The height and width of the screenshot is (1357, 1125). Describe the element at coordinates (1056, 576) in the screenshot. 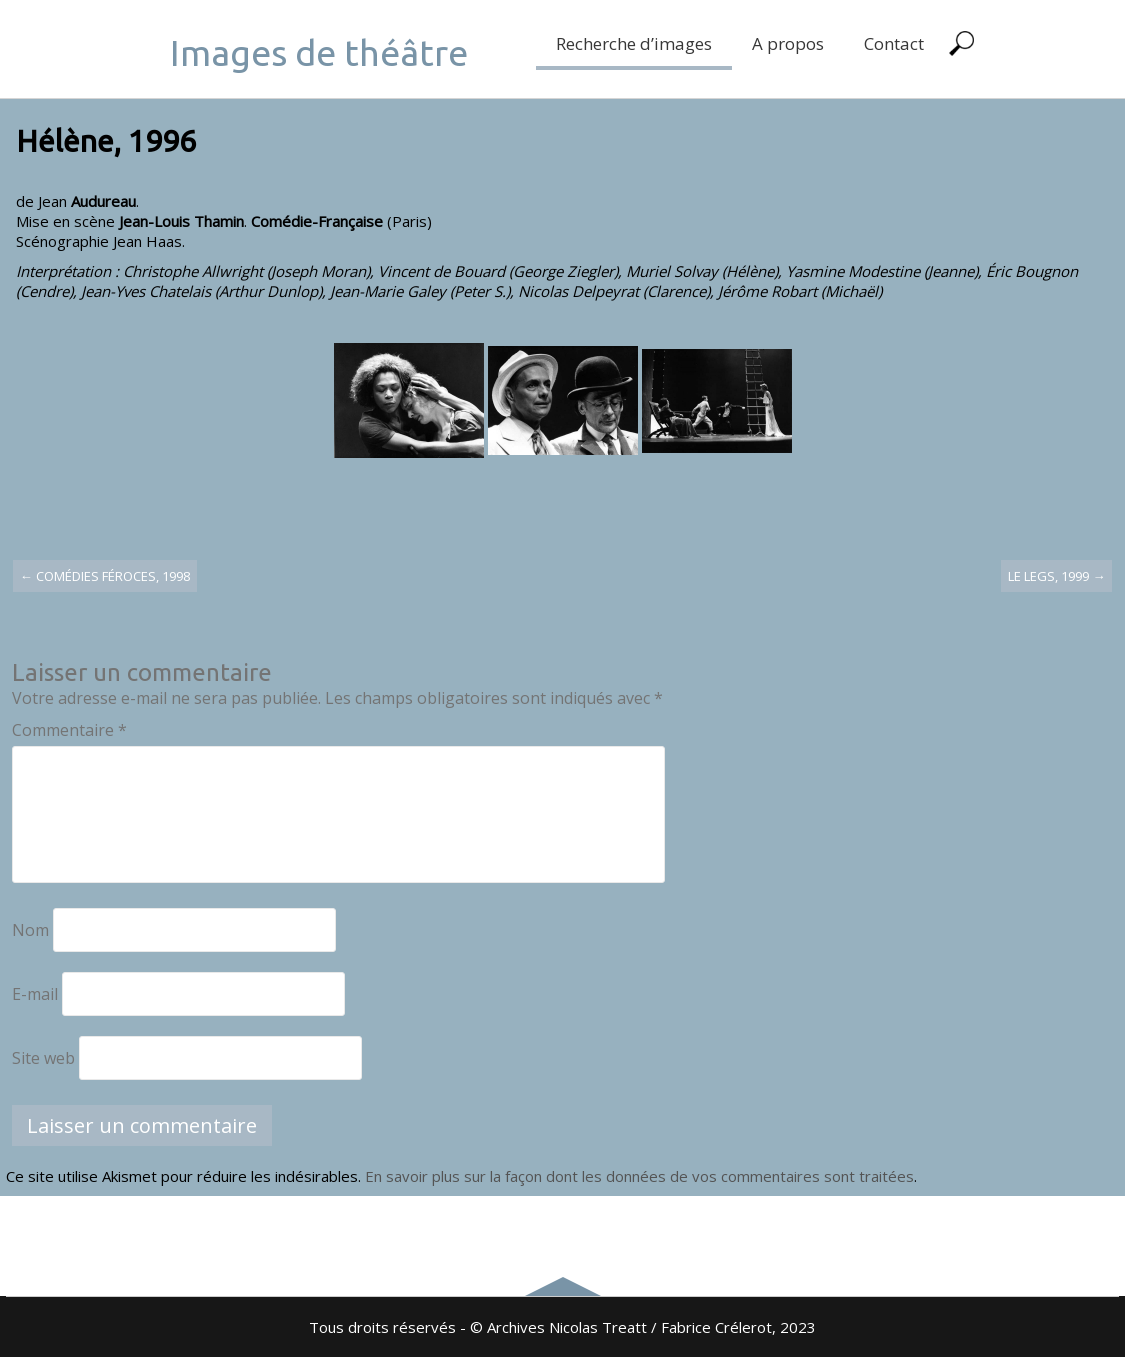

I see `Le legs, 1999` at that location.